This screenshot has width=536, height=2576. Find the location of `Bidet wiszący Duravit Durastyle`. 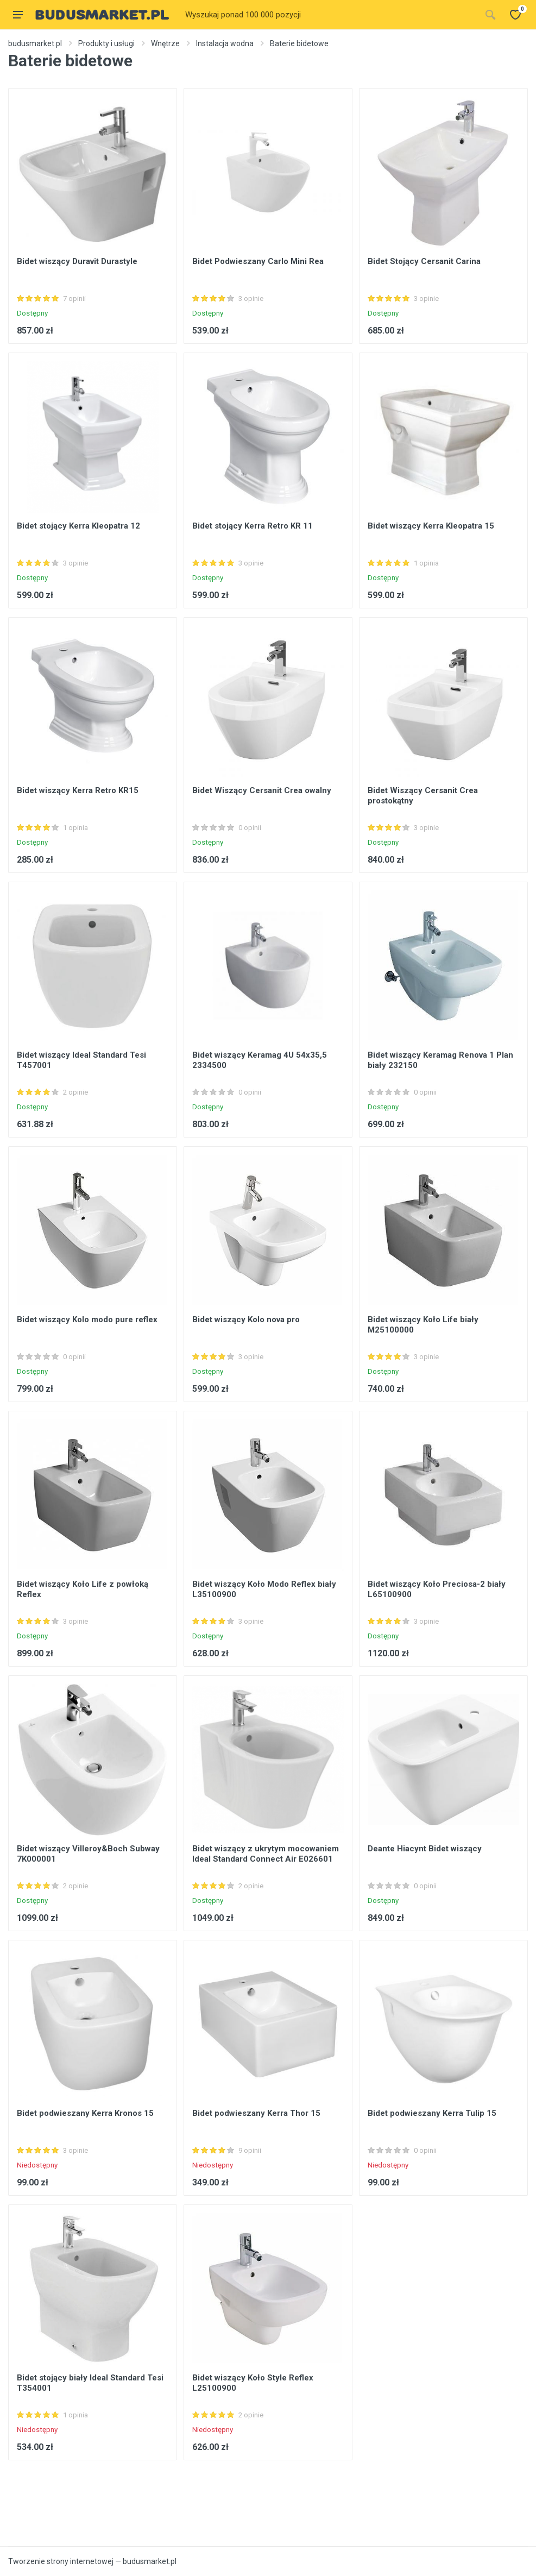

Bidet wiszący Duravit Durastyle is located at coordinates (77, 261).